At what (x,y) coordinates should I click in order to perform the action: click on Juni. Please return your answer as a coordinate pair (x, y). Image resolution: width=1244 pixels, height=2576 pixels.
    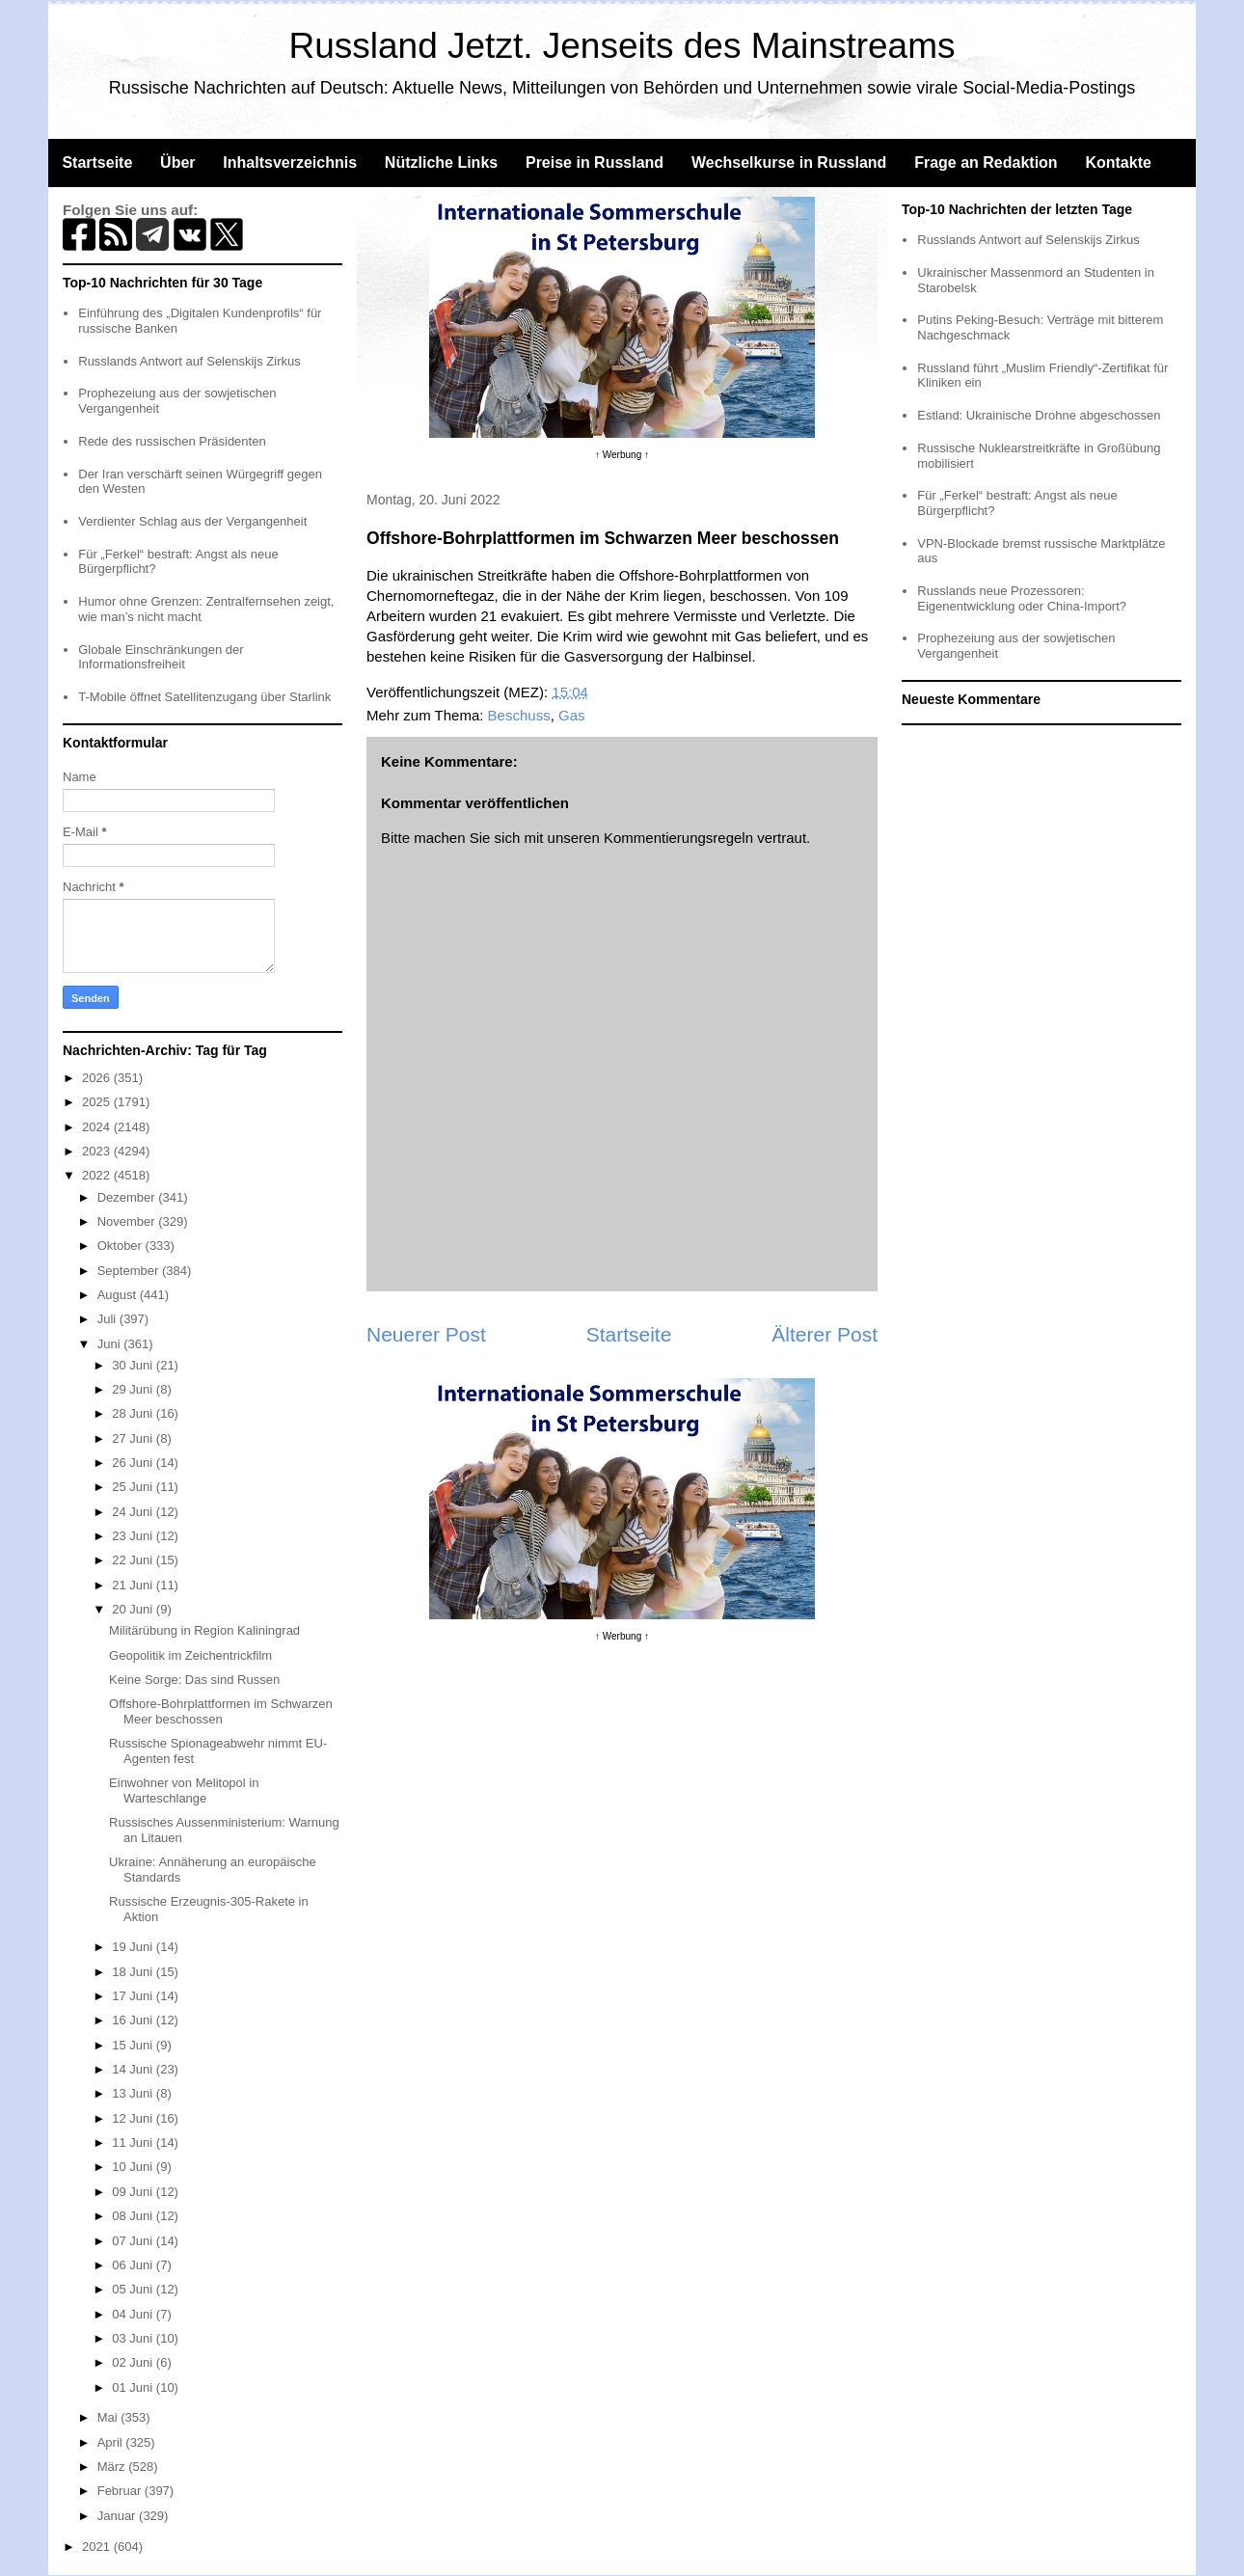
    Looking at the image, I should click on (110, 1344).